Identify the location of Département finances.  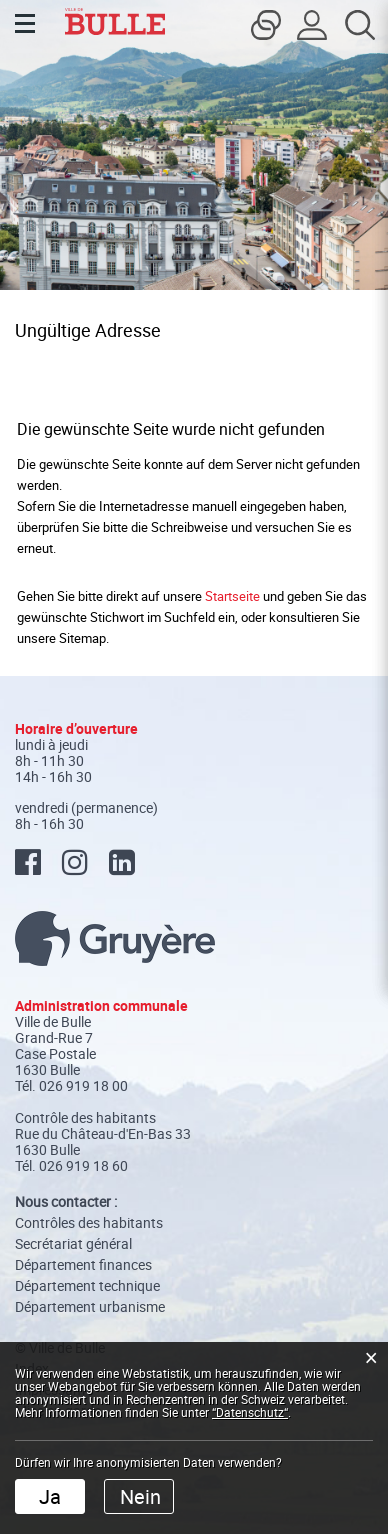
(83, 1264).